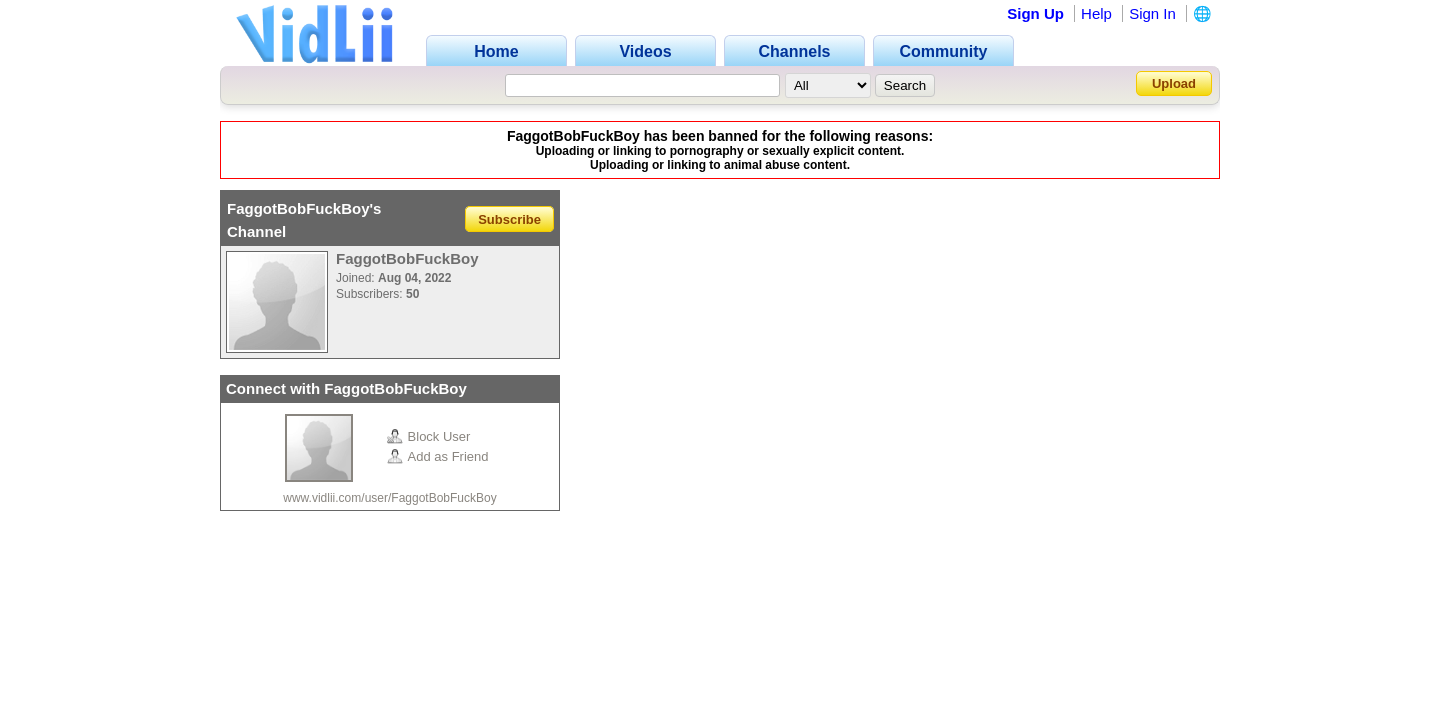 This screenshot has width=1440, height=720. I want to click on www.vidlii.com/user/FaggotBobFuckBoy, so click(389, 498).